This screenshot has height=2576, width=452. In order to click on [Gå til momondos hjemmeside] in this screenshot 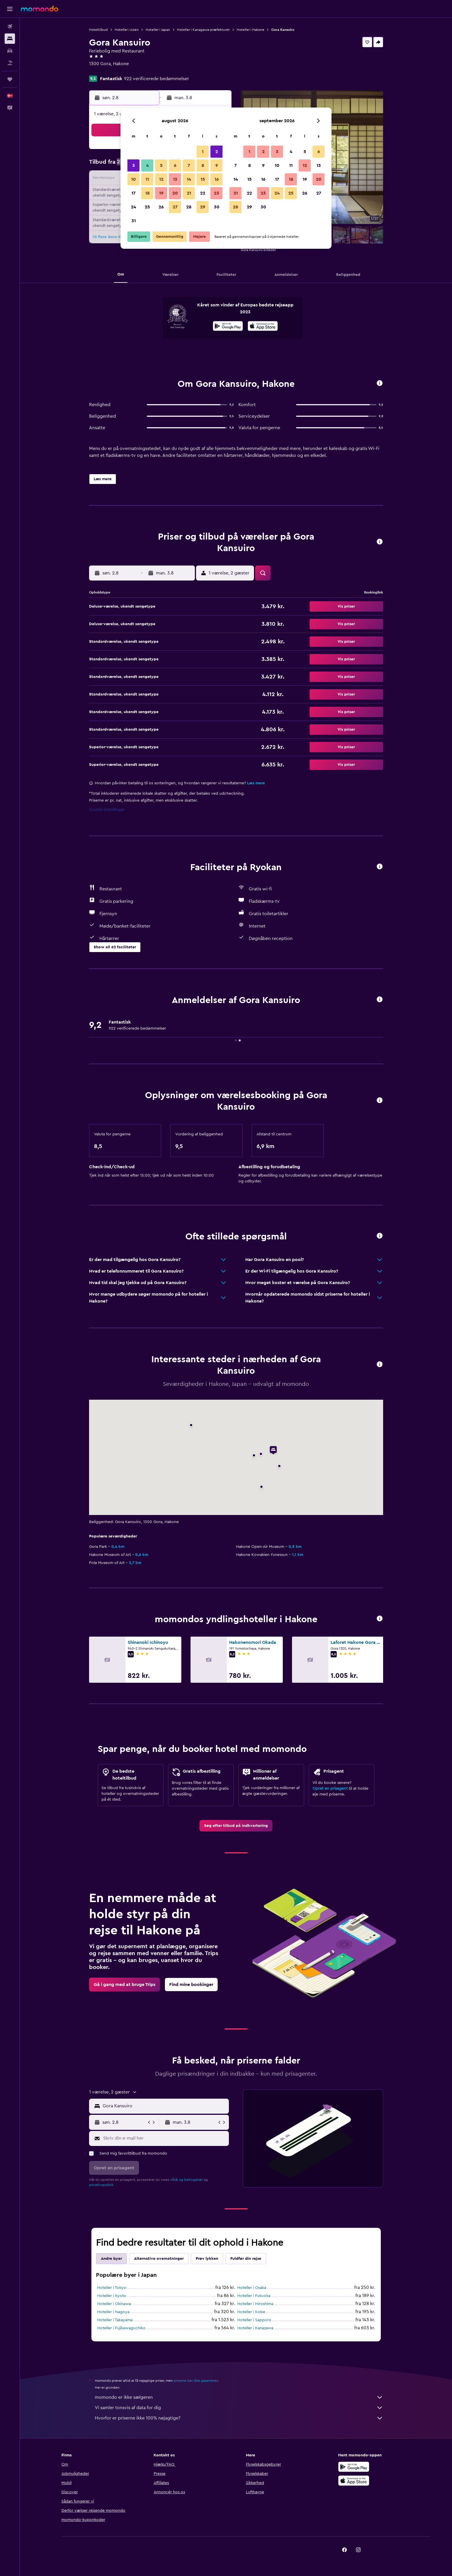, I will do `click(39, 9)`.